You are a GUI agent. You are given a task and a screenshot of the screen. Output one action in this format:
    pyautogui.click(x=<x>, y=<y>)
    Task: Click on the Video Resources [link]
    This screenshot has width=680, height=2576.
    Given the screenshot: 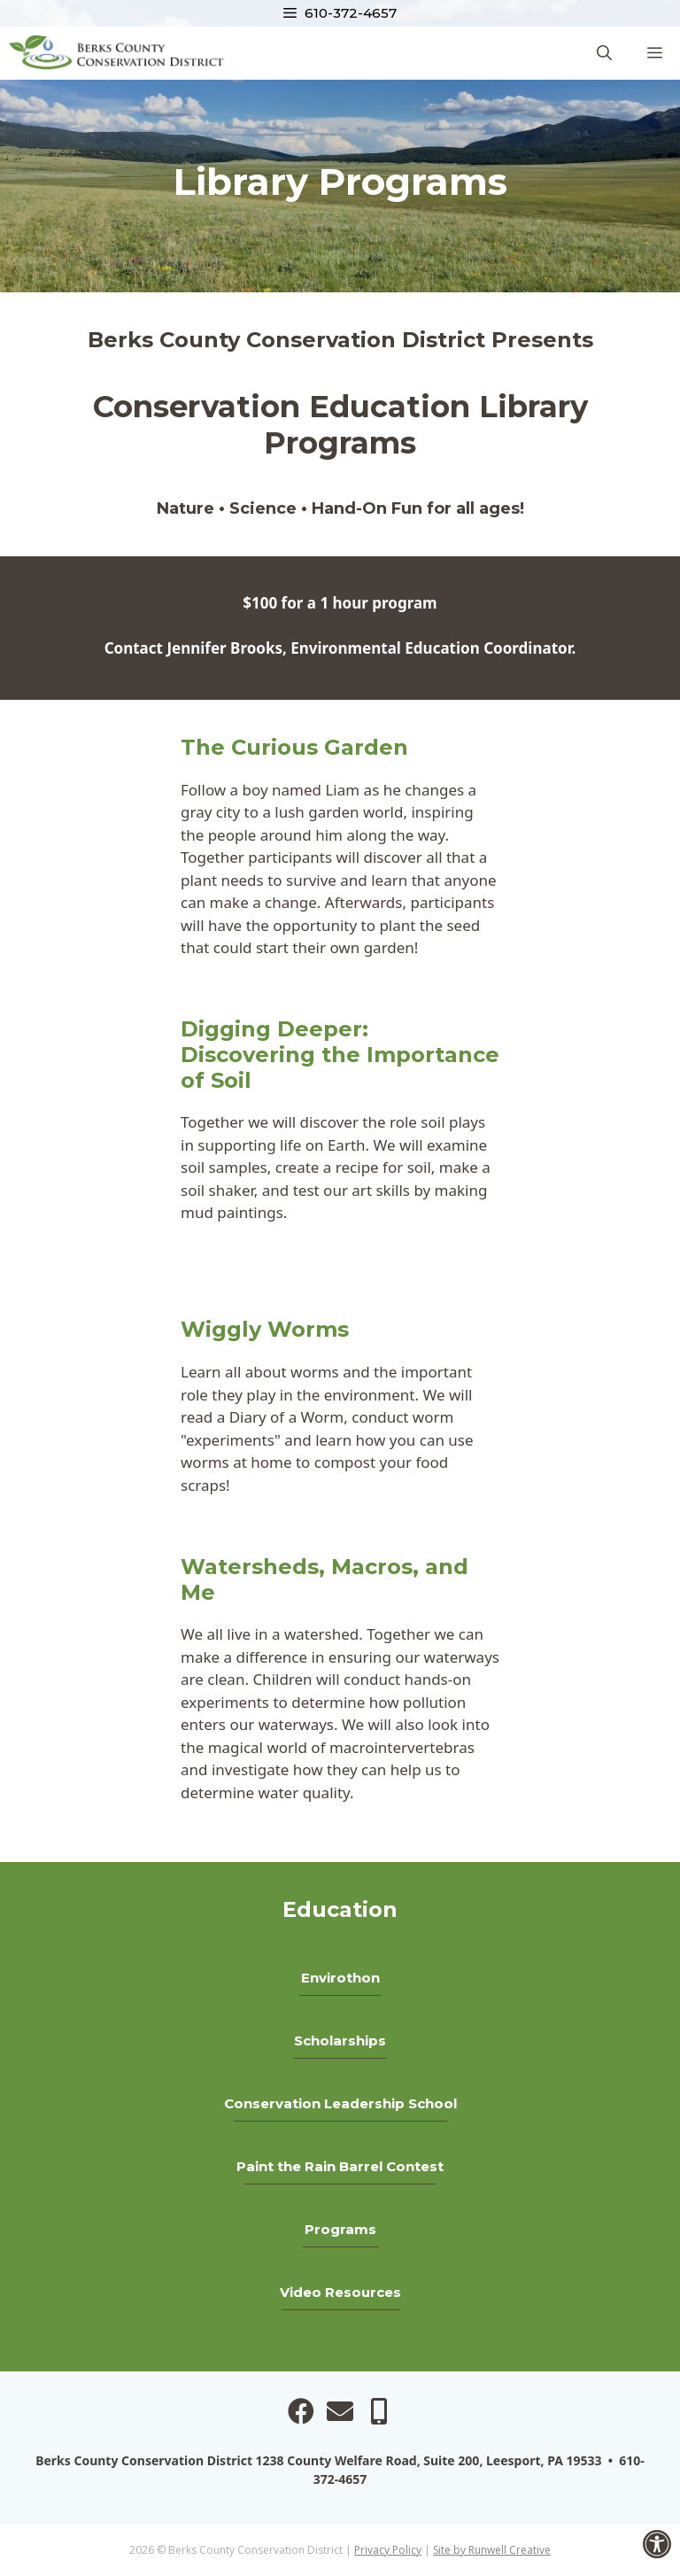 What is the action you would take?
    pyautogui.click(x=340, y=2292)
    